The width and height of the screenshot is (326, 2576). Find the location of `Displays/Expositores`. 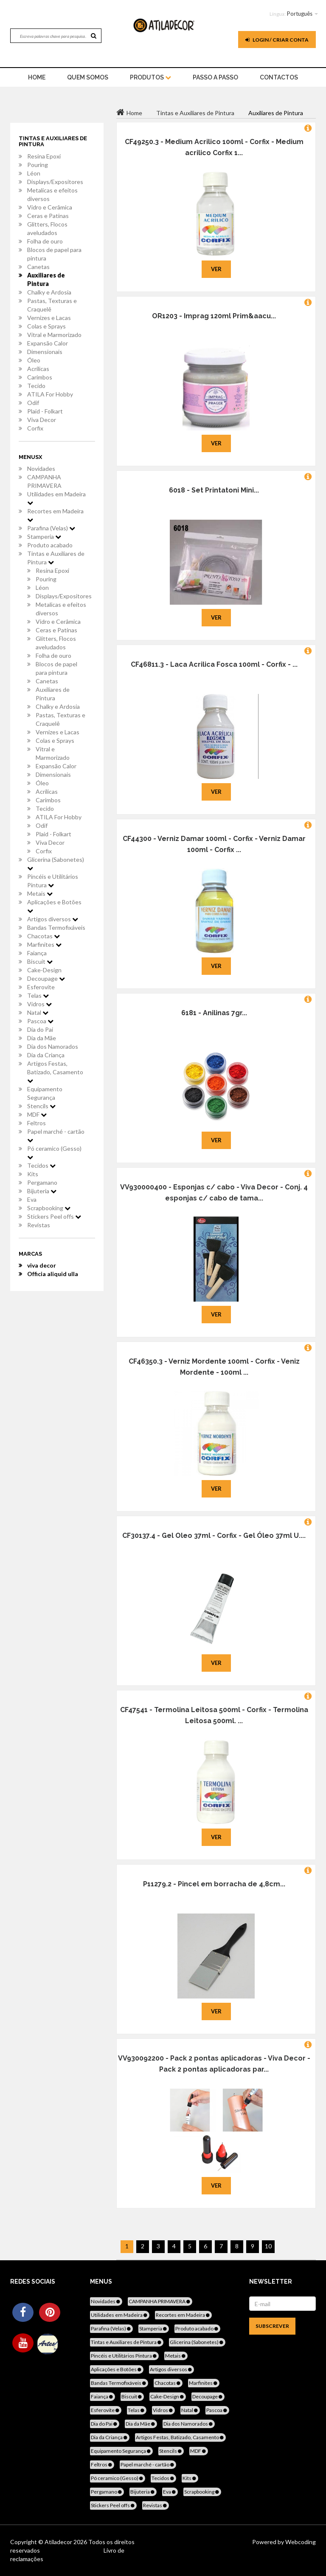

Displays/Expositores is located at coordinates (55, 181).